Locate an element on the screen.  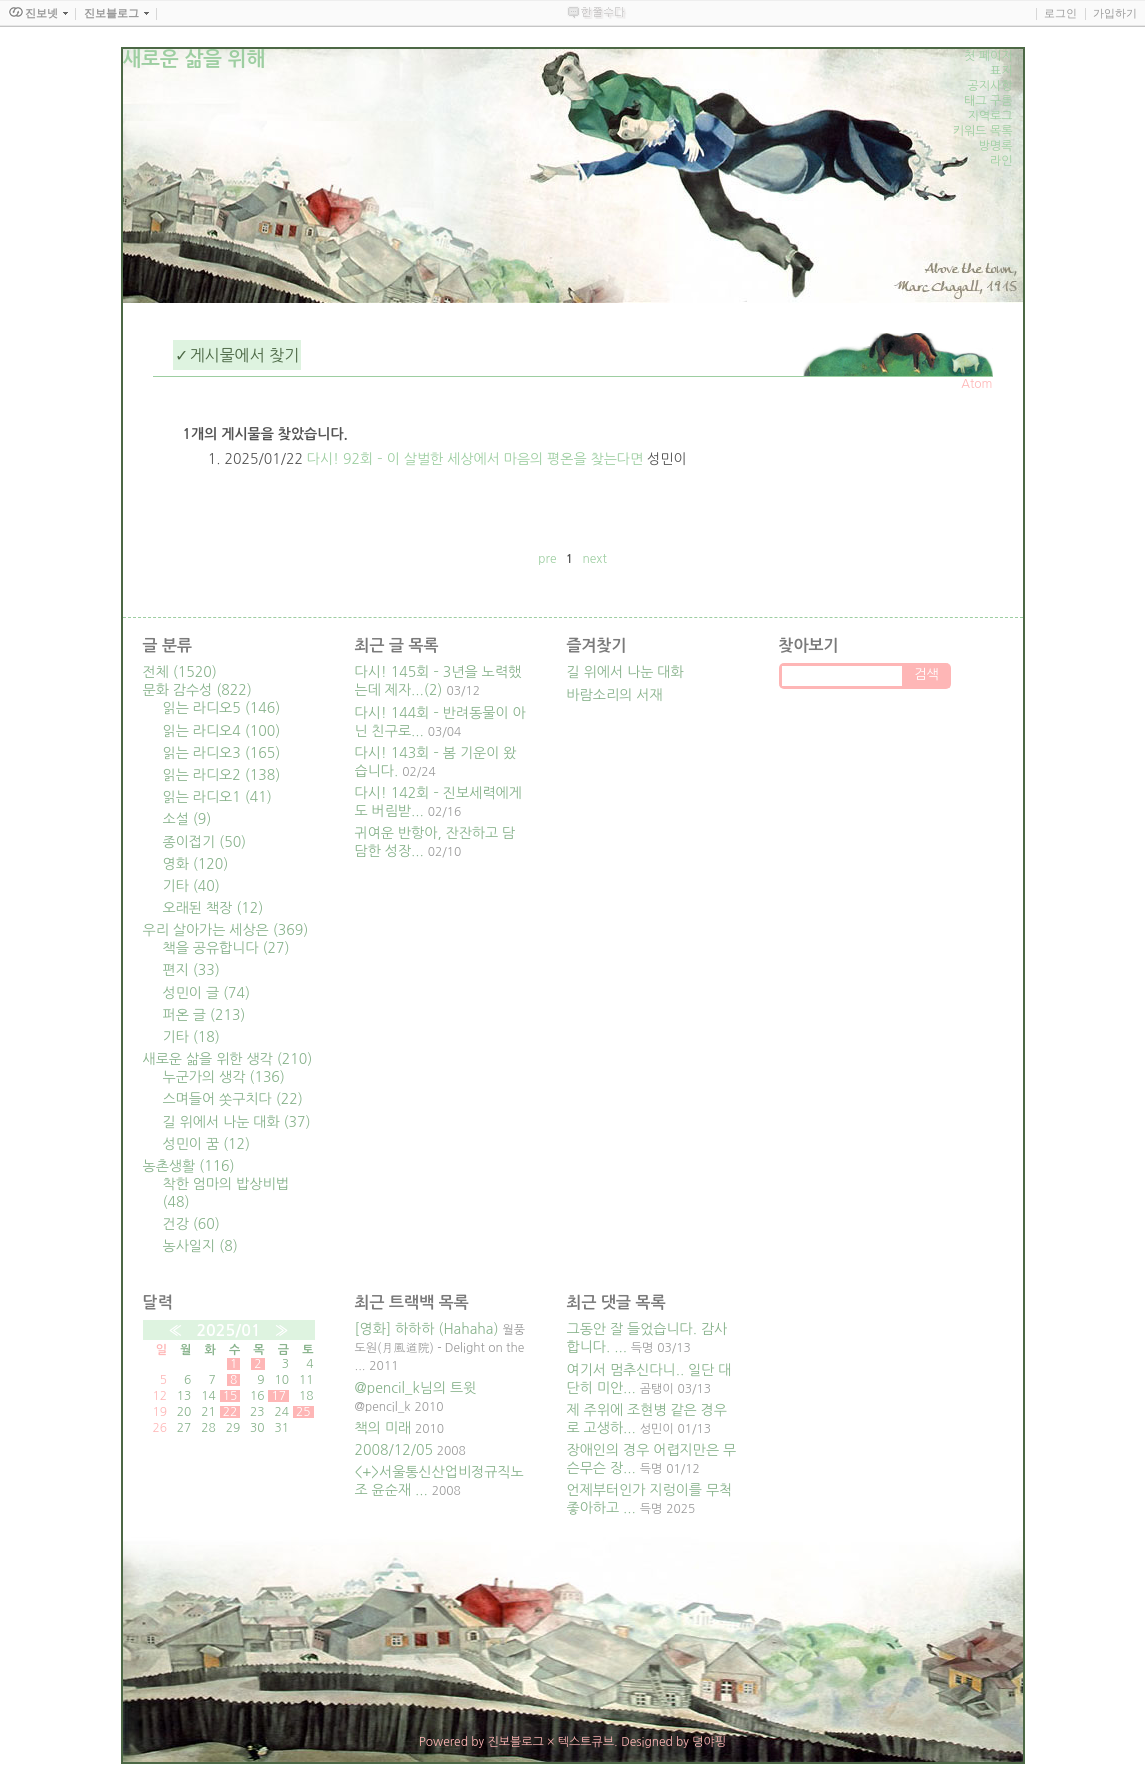
책의 미래 is located at coordinates (383, 1428).